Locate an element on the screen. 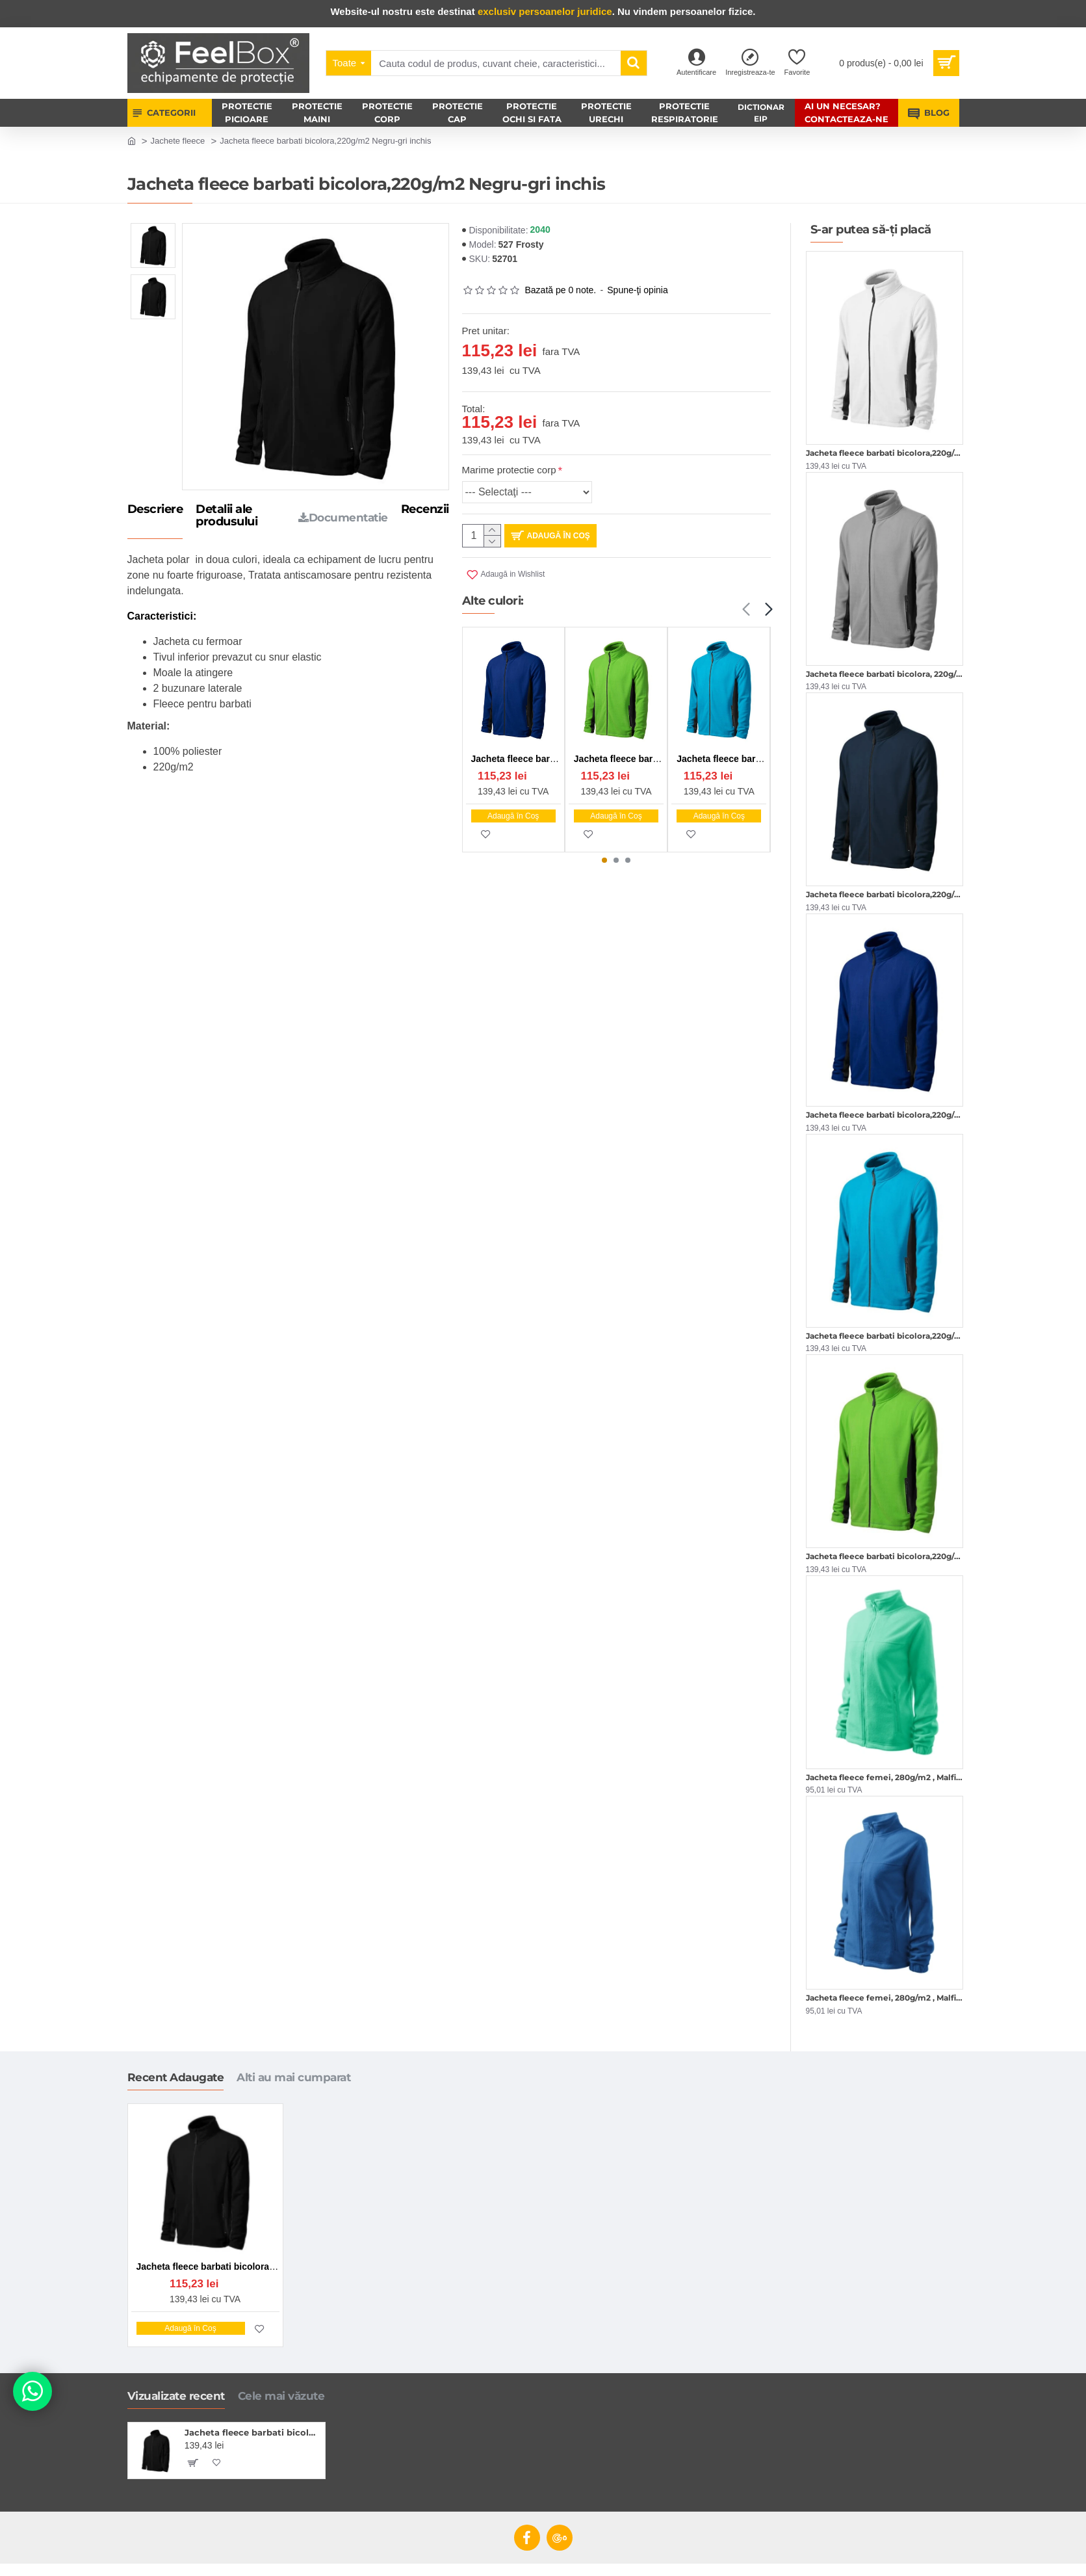  Jacheta fleece barbati bicolora,220g/m2 Negru-gri inchis is located at coordinates (252, 2432).